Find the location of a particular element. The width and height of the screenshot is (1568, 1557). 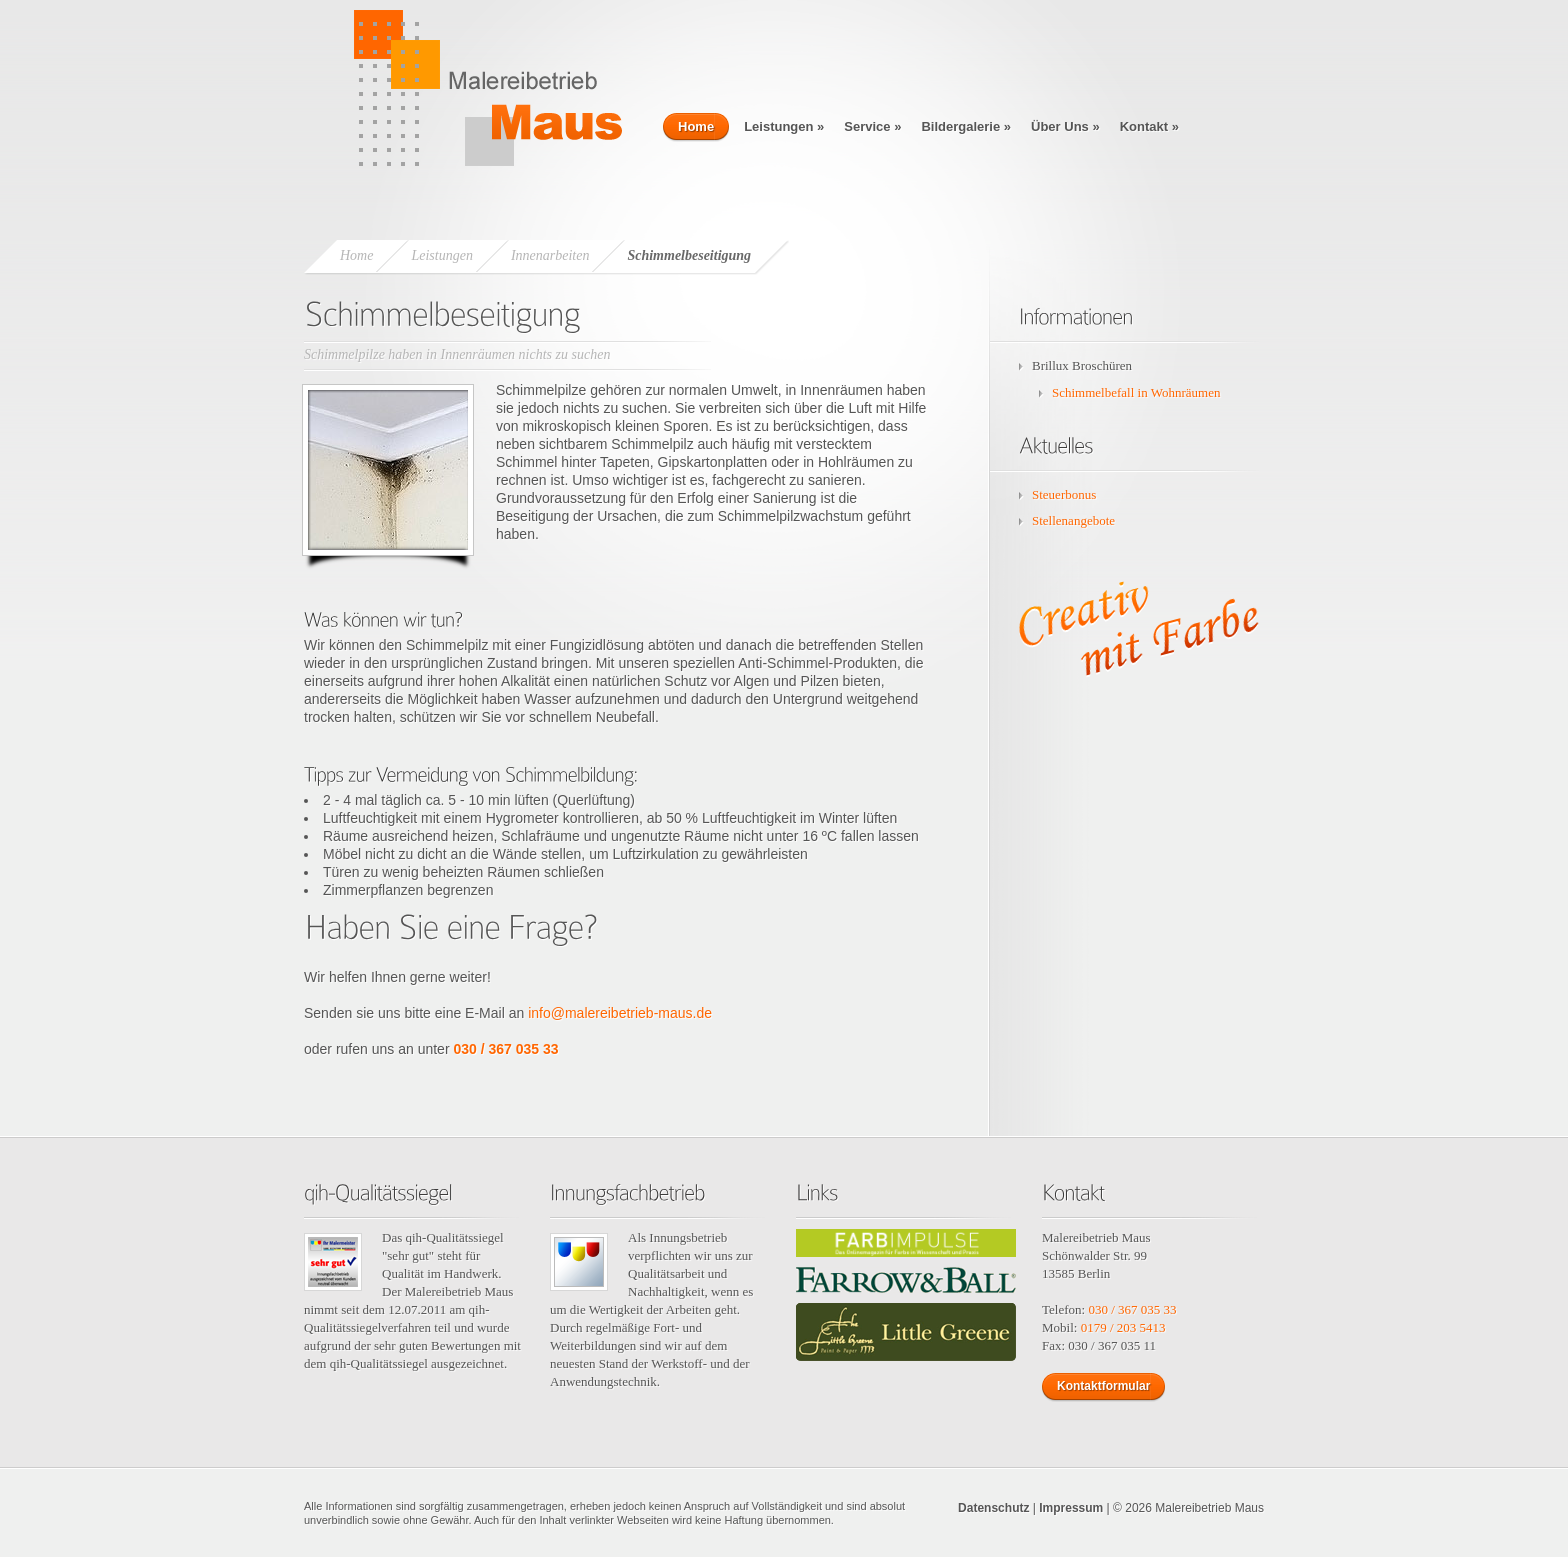

Impressum is located at coordinates (1071, 1508).